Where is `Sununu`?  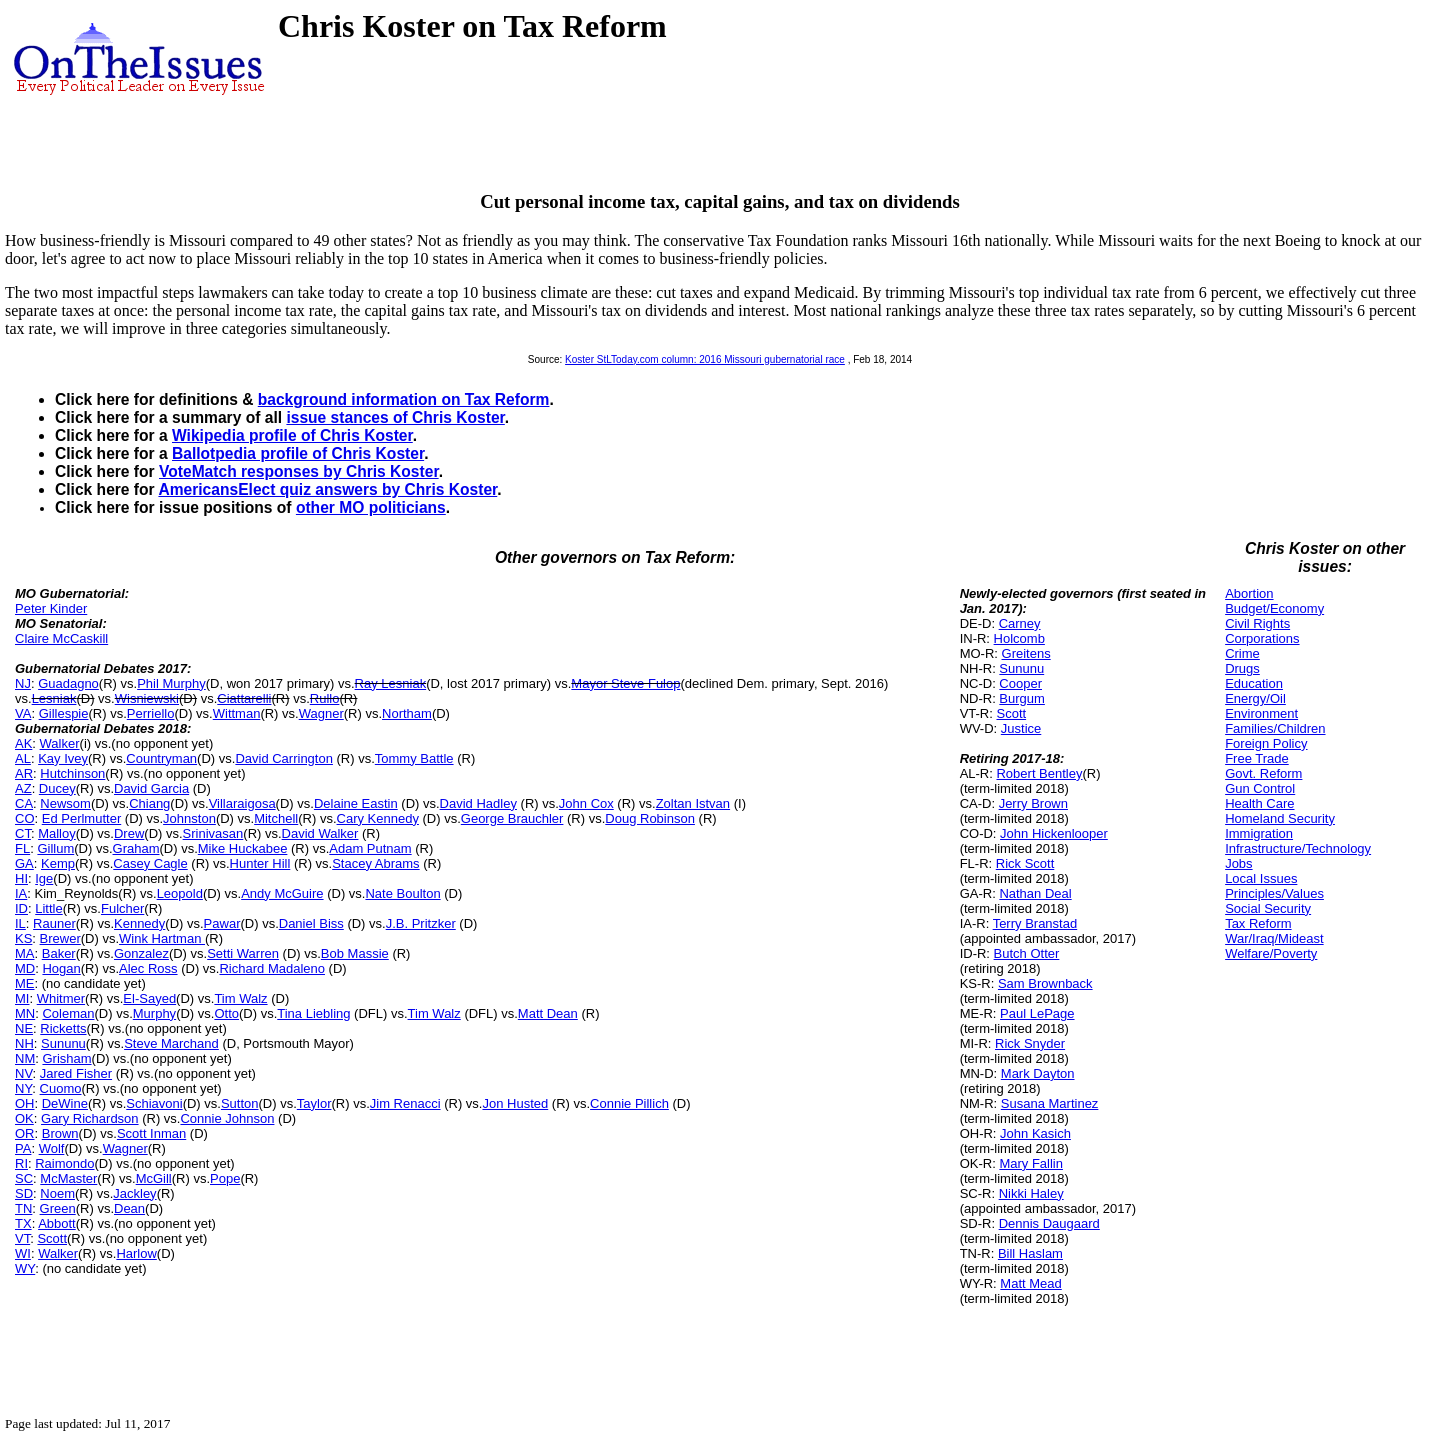
Sununu is located at coordinates (63, 1043).